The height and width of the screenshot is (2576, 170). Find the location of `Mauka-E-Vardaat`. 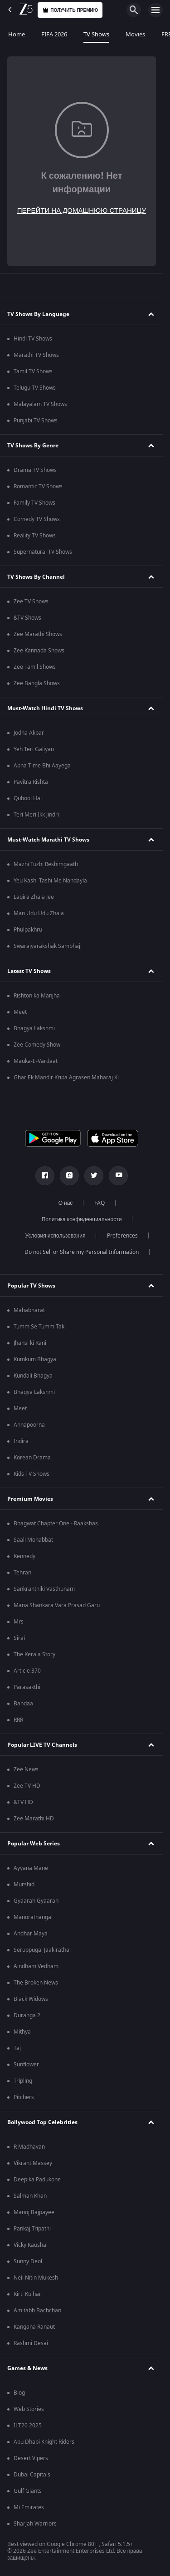

Mauka-E-Vardaat is located at coordinates (36, 1061).